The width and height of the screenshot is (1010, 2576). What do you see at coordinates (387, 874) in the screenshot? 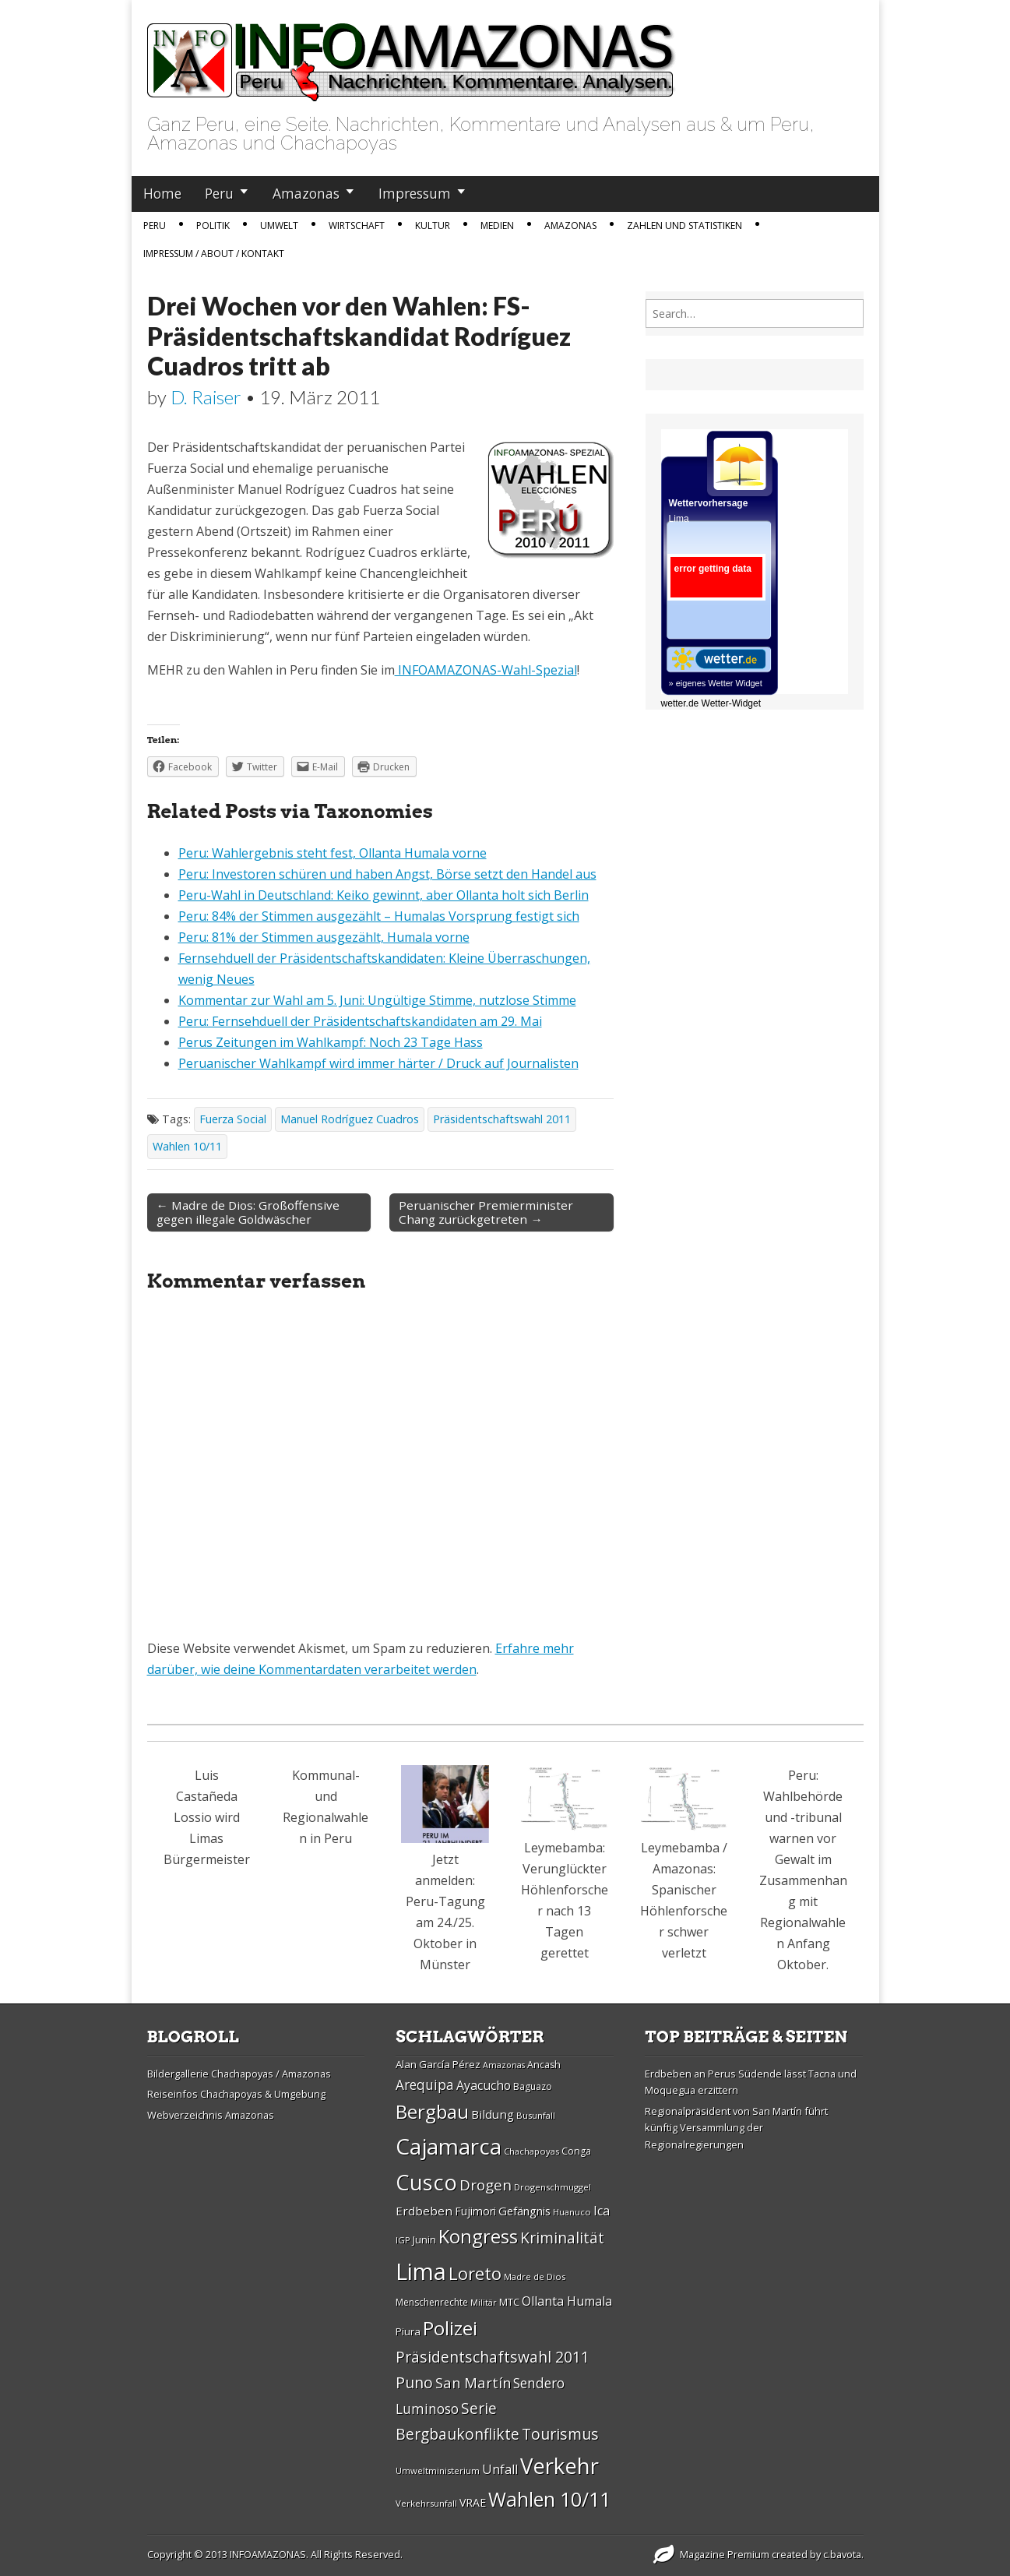
I see `Peru: Investoren schüren und haben Angst, Börse setzt den Handel aus` at bounding box center [387, 874].